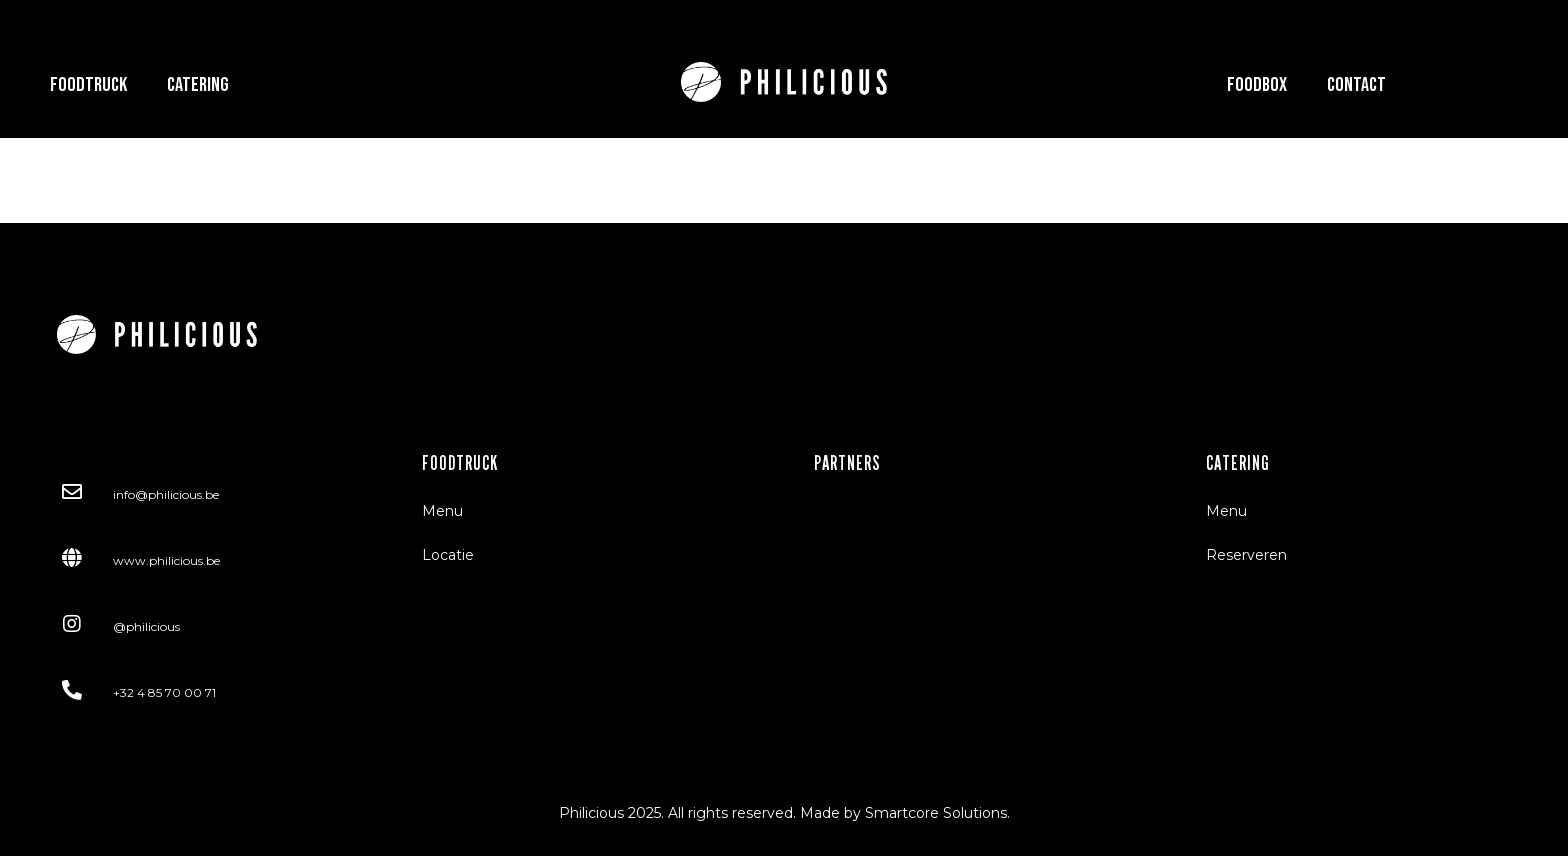  What do you see at coordinates (1257, 85) in the screenshot?
I see `Foodbox` at bounding box center [1257, 85].